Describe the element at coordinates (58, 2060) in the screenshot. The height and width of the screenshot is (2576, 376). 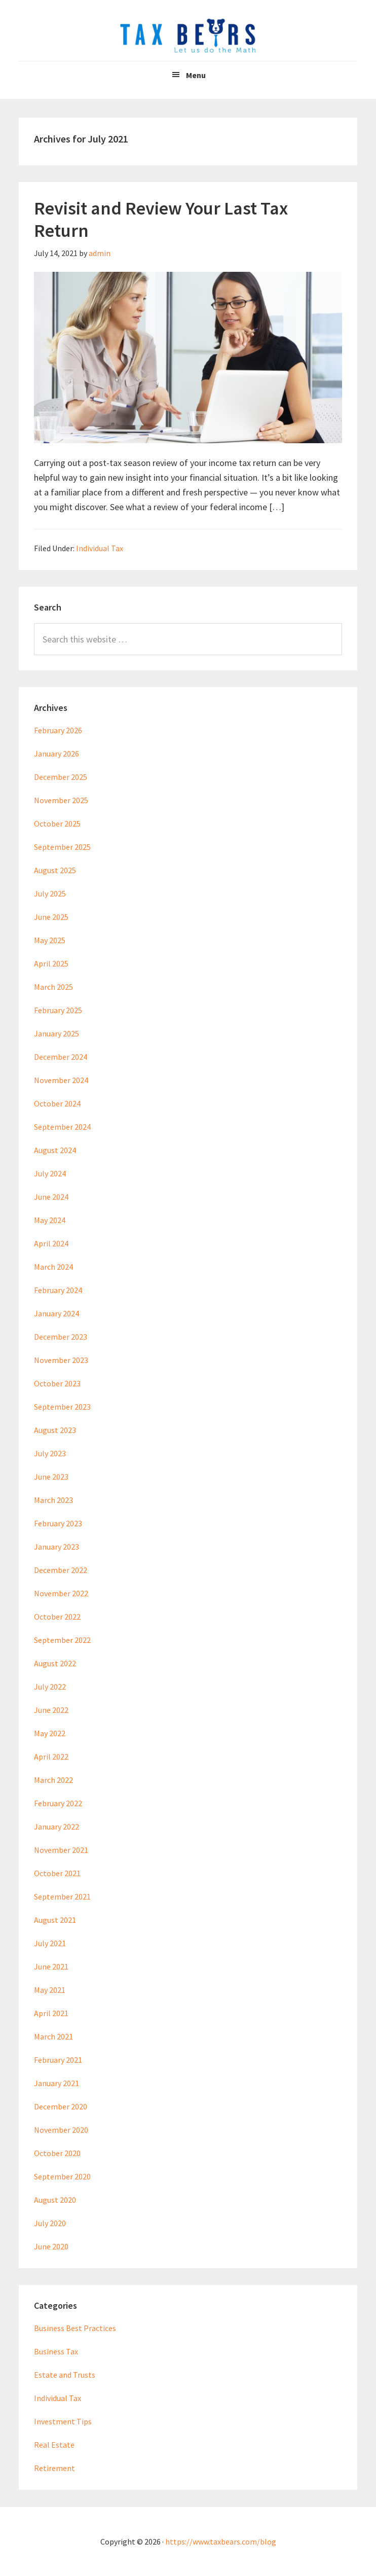
I see `February 2021` at that location.